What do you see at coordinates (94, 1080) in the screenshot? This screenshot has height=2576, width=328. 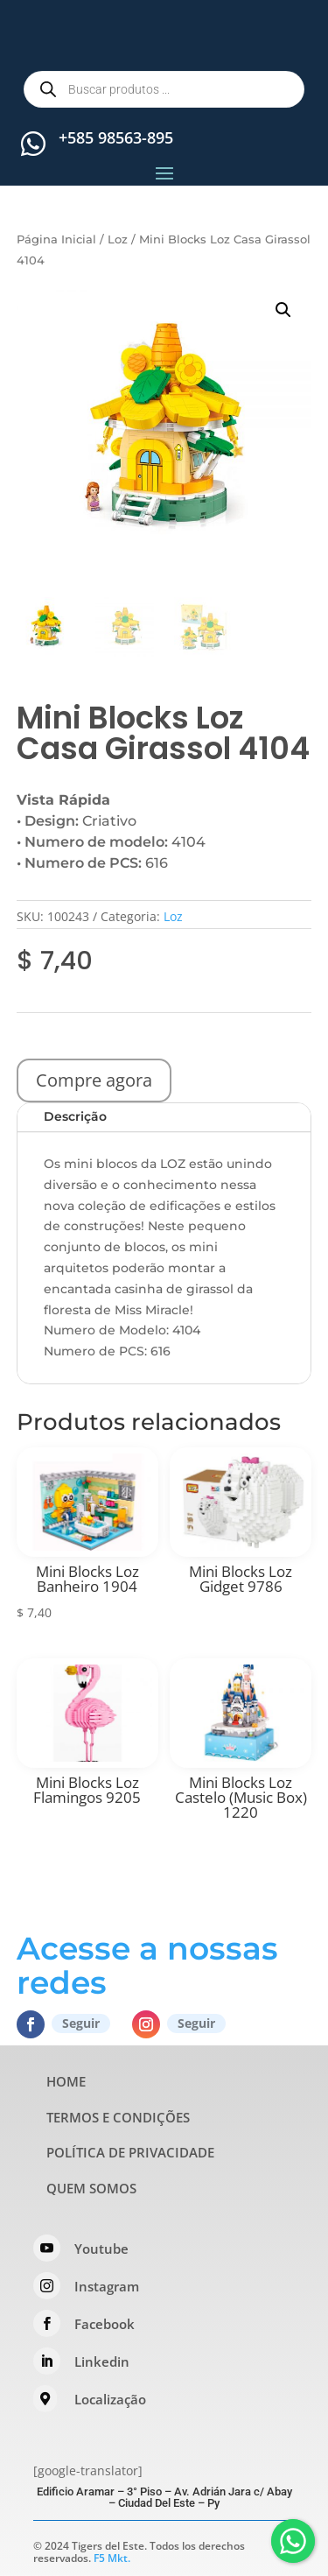 I see `Compre agora` at bounding box center [94, 1080].